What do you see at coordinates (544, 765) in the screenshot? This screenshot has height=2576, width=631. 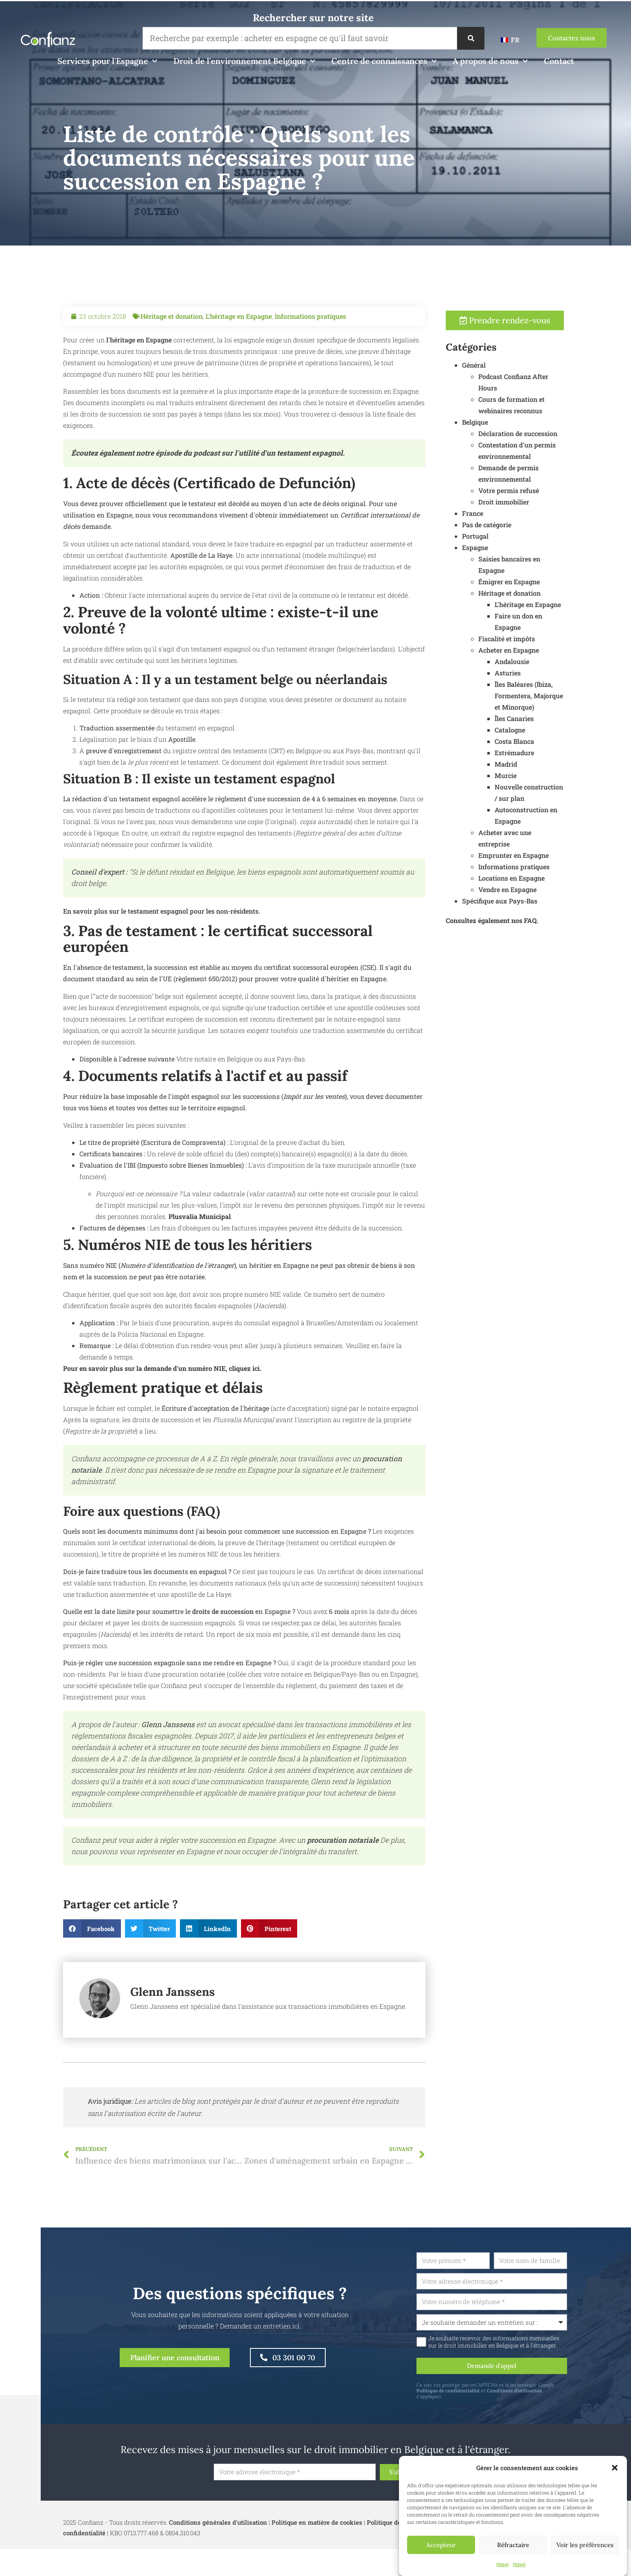 I see `Madrid` at bounding box center [544, 765].